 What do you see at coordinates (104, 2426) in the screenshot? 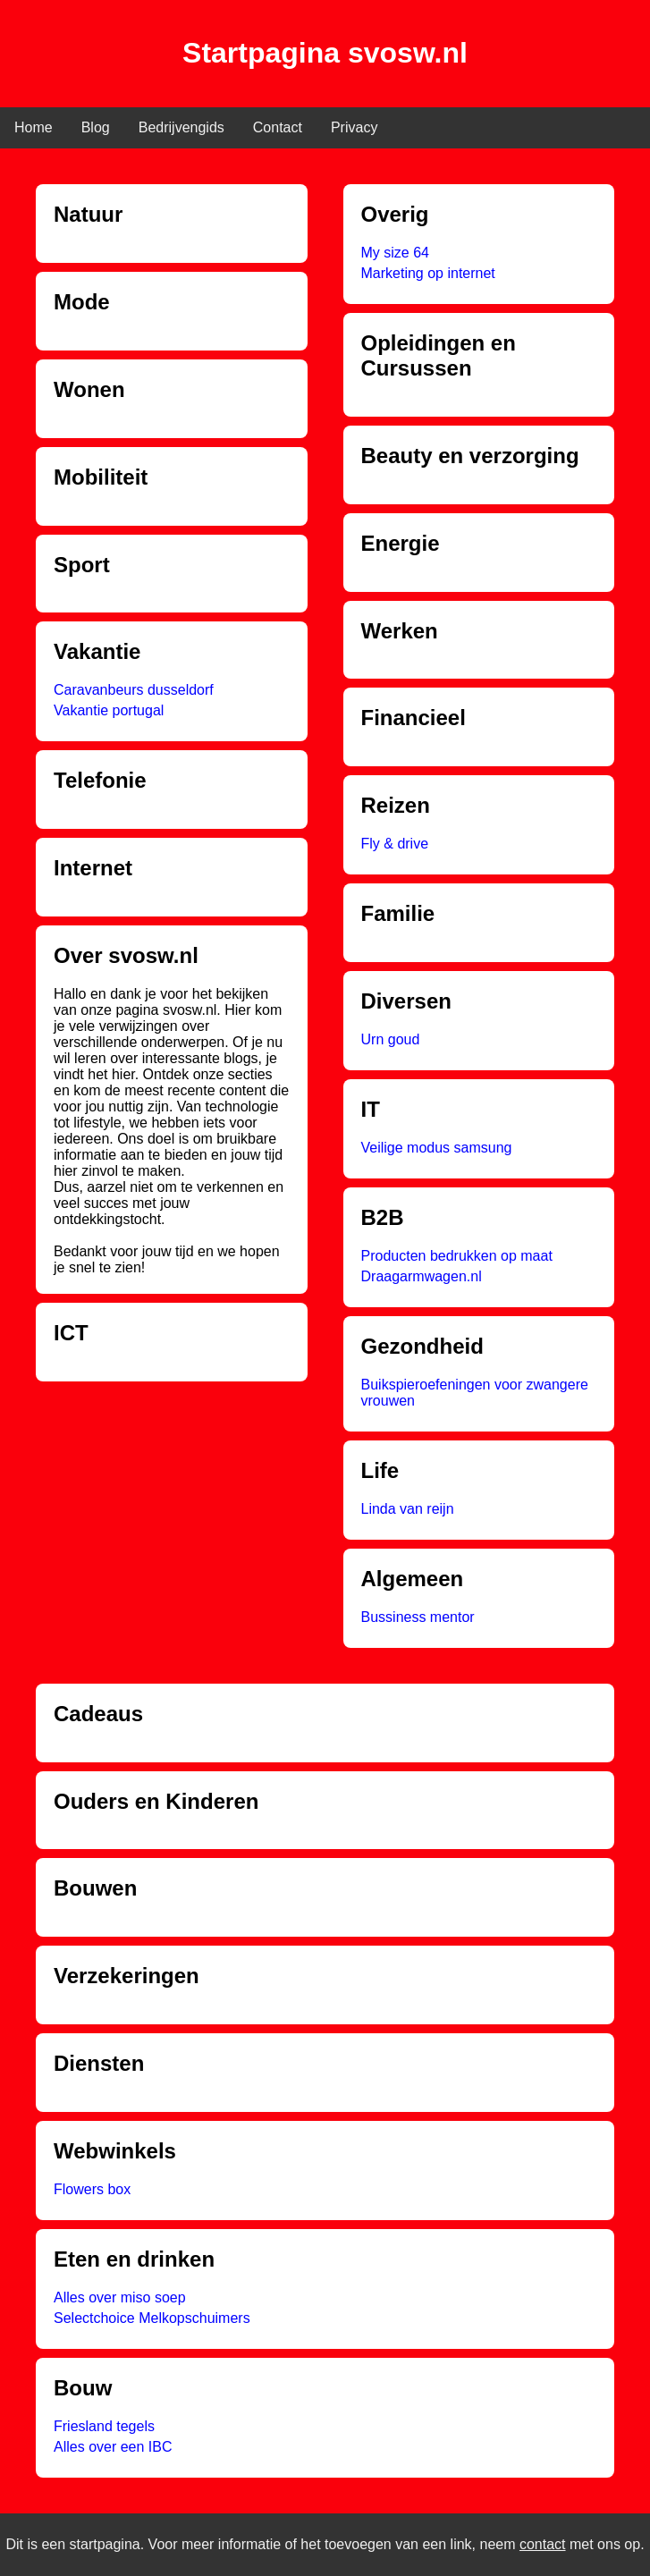
I see `Friesland tegels` at bounding box center [104, 2426].